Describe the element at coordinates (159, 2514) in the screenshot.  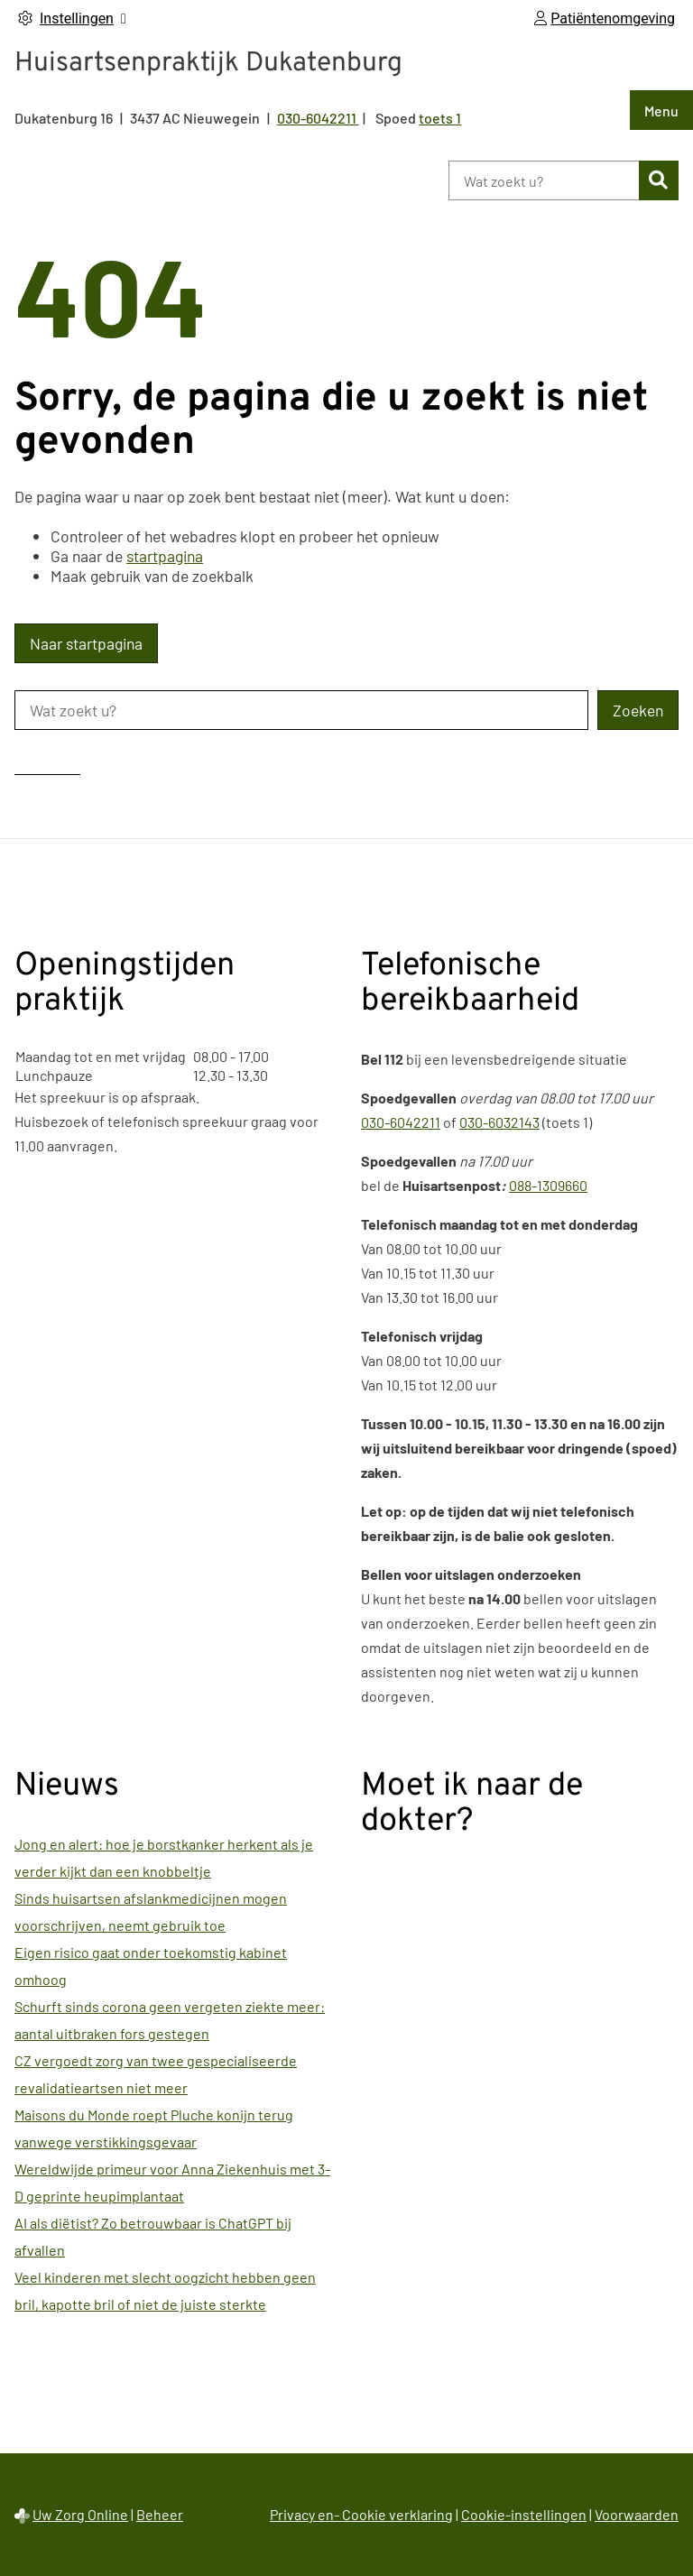
I see `Beheer` at that location.